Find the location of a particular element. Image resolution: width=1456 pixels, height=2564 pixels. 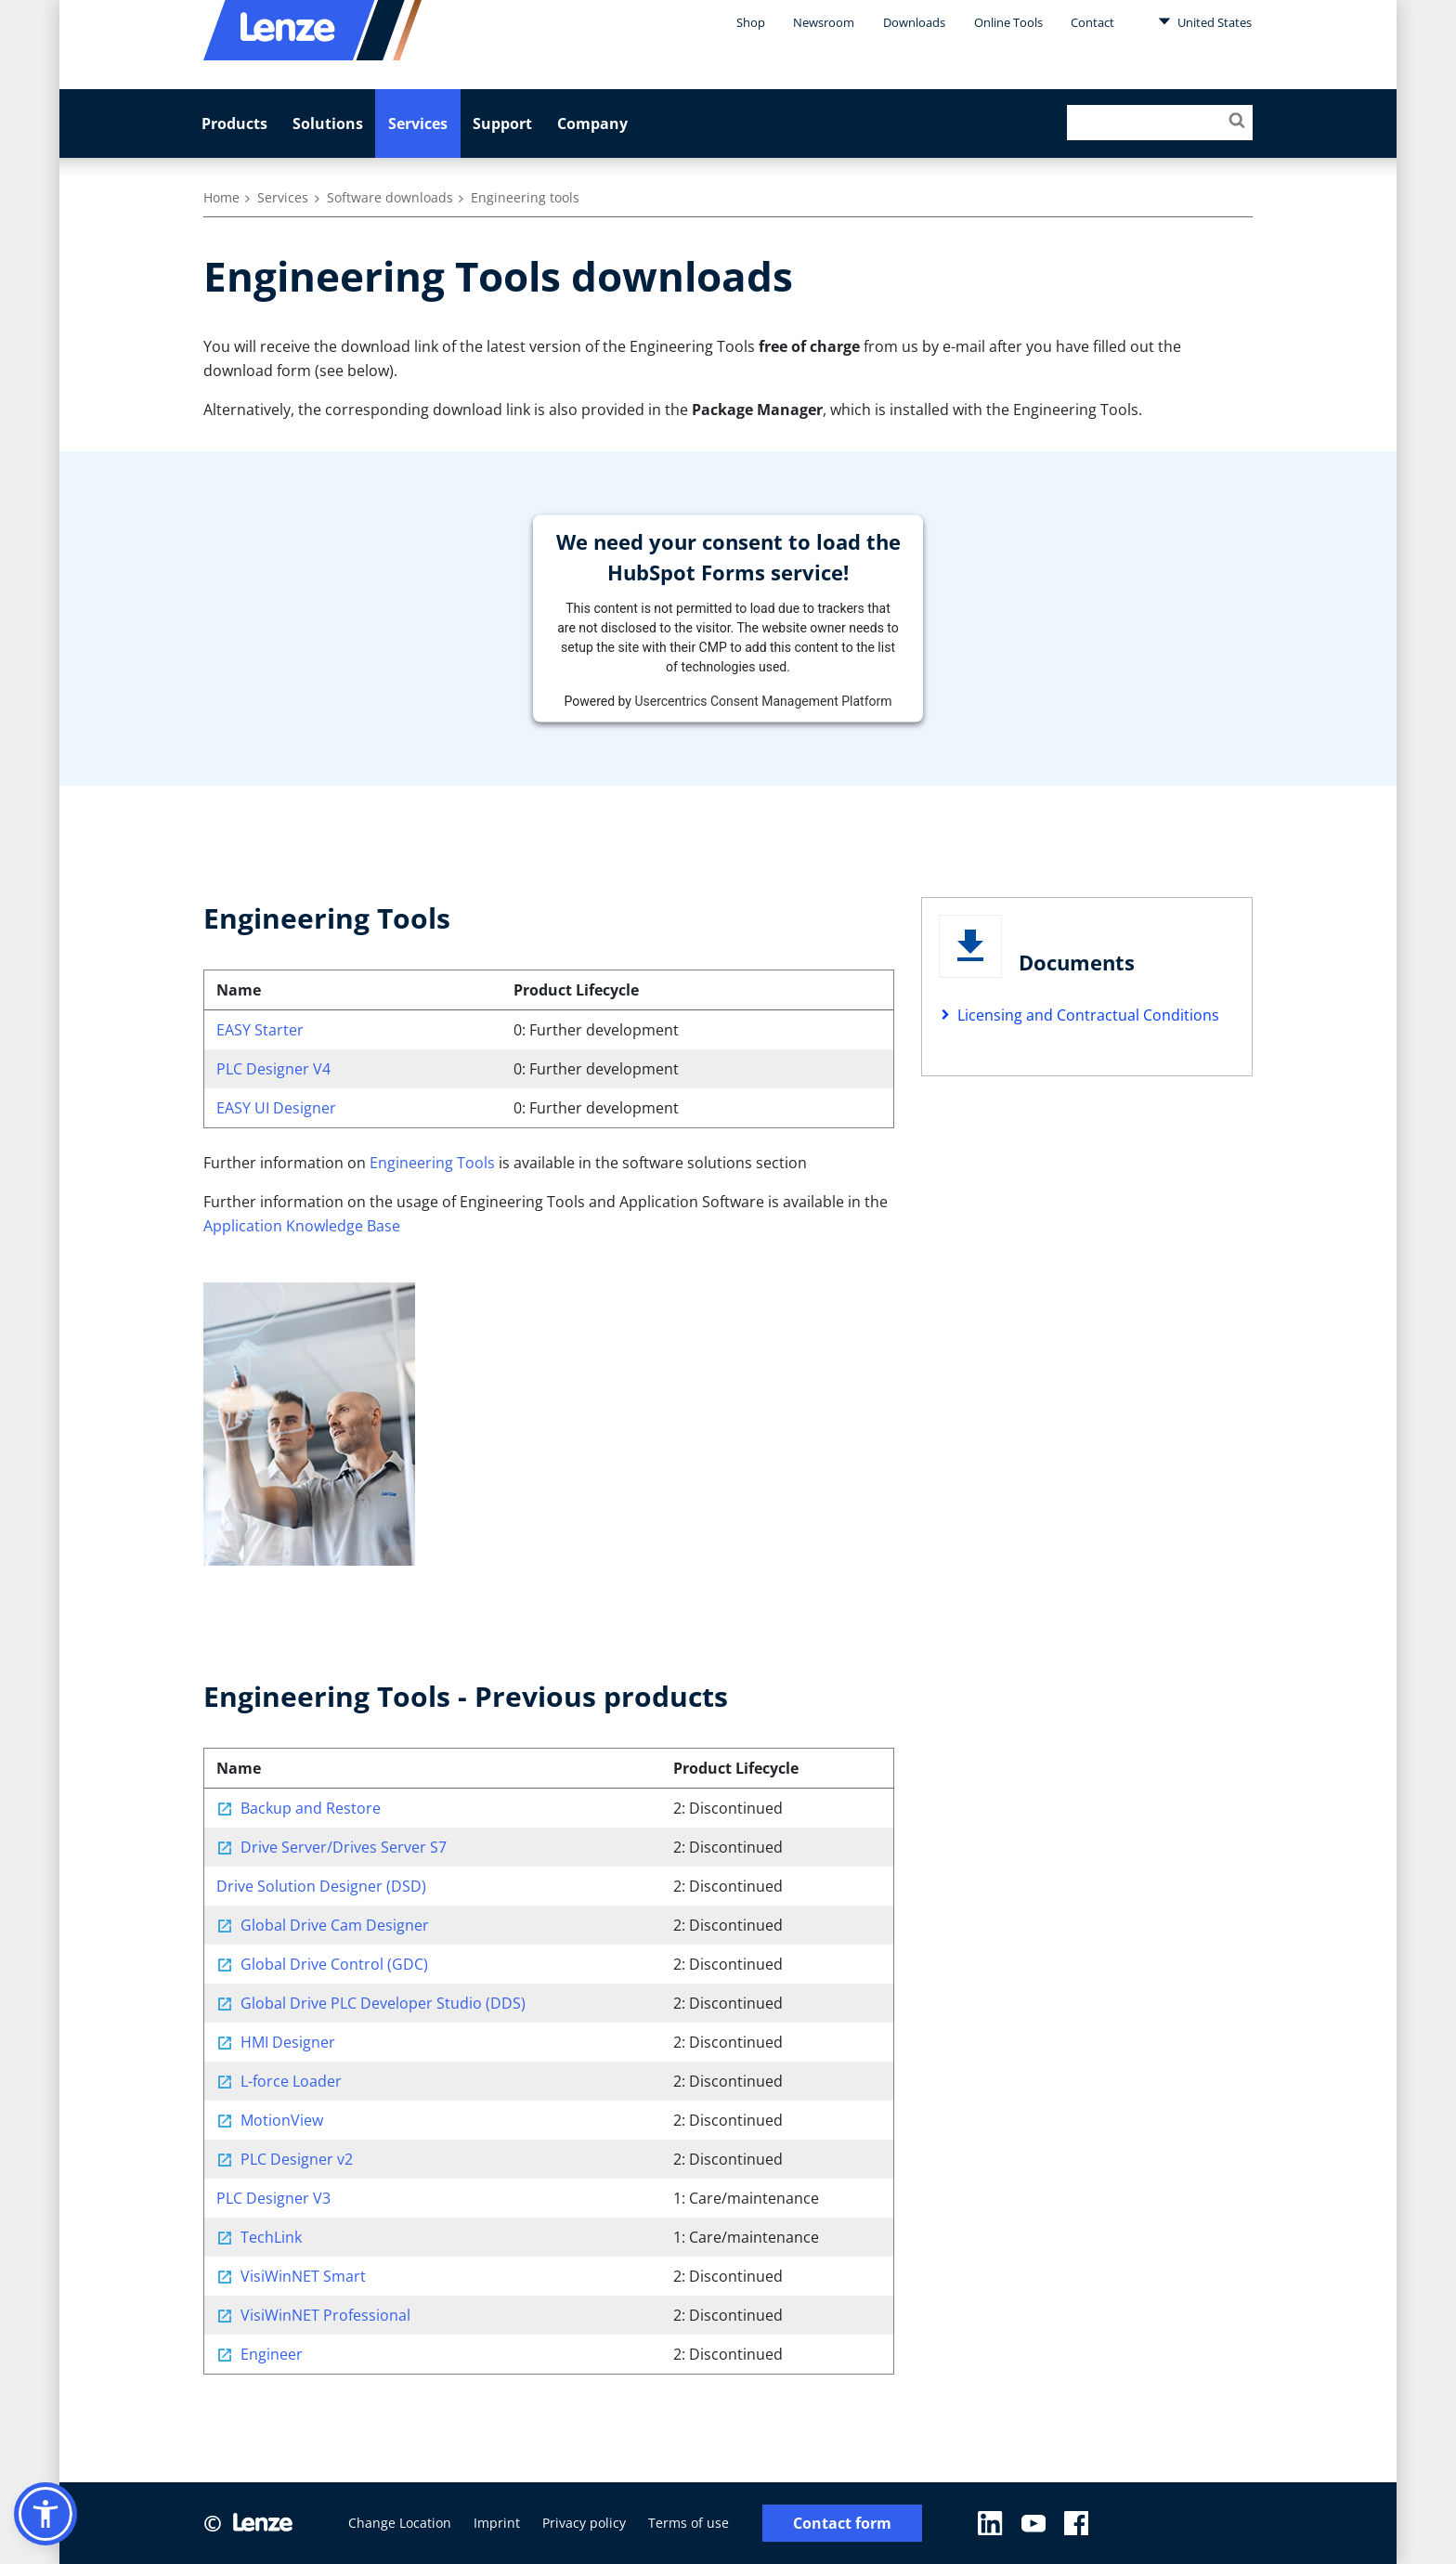

Downloads is located at coordinates (914, 22).